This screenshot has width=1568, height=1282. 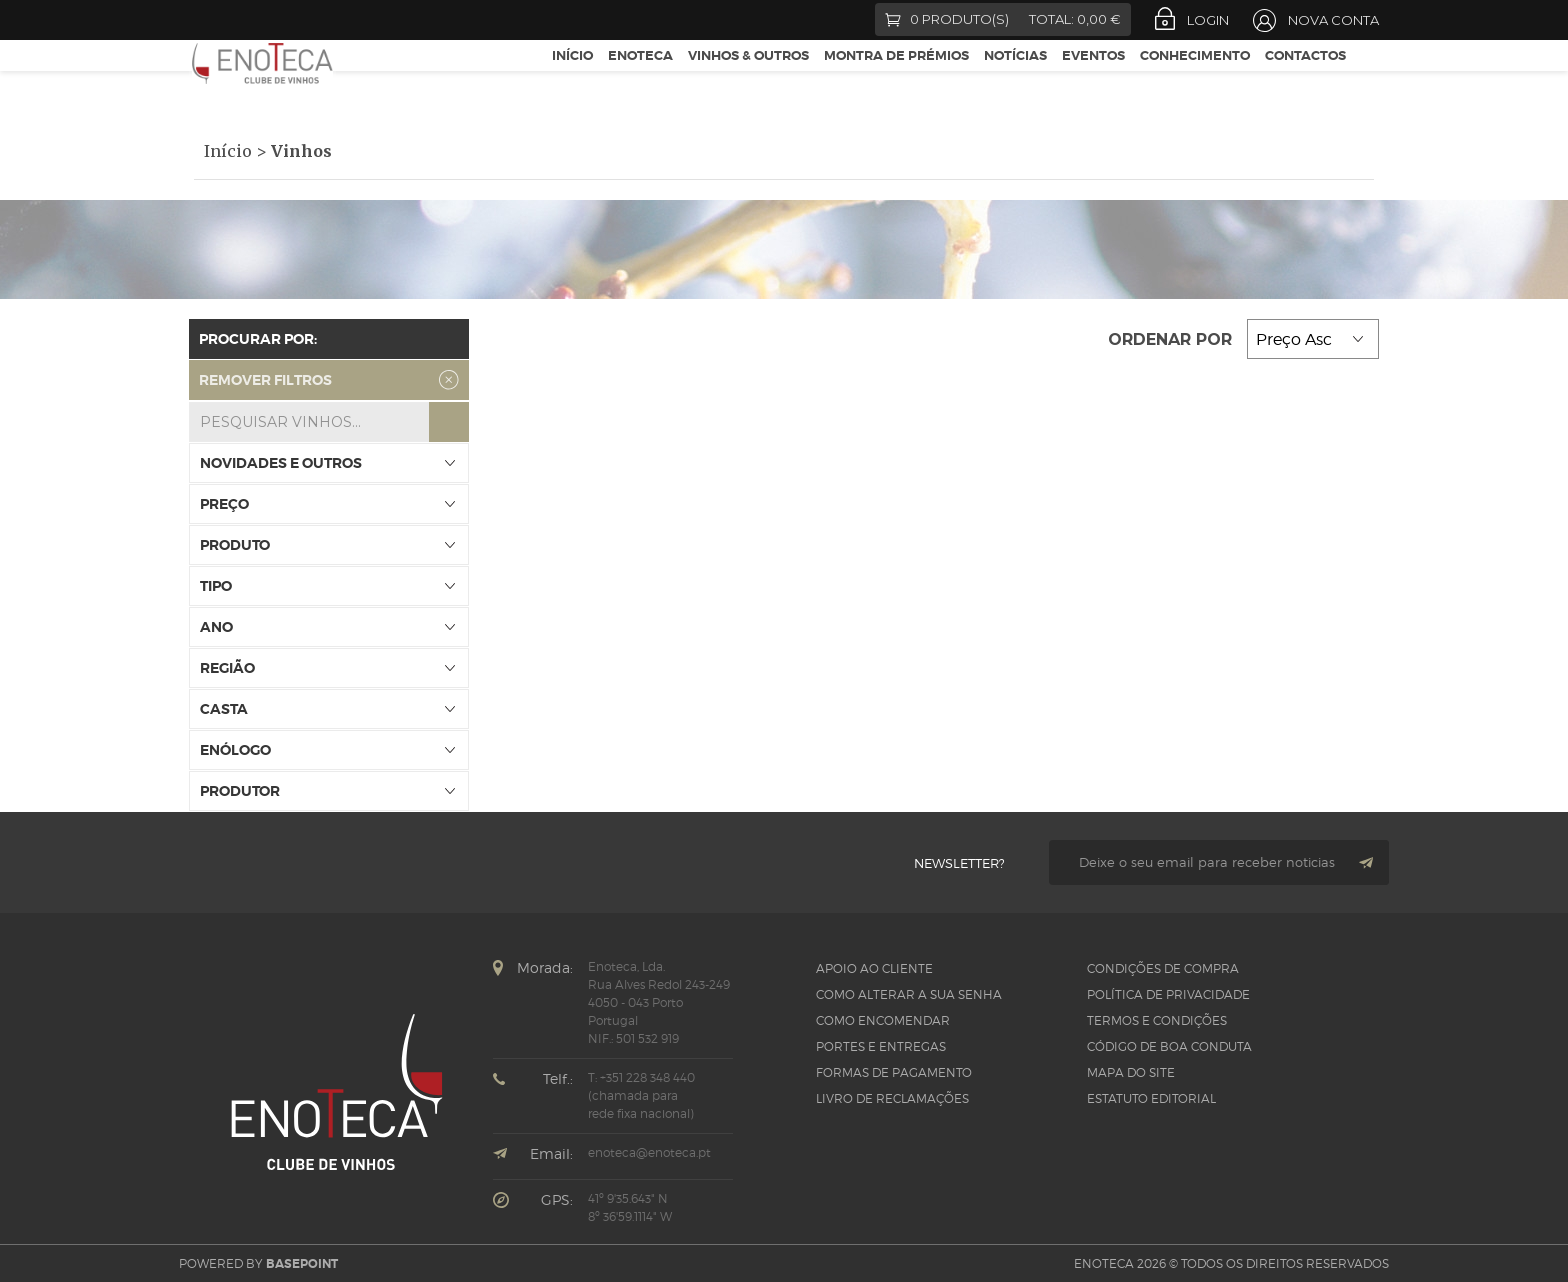 I want to click on Apoio ao Cliente, so click(x=874, y=968).